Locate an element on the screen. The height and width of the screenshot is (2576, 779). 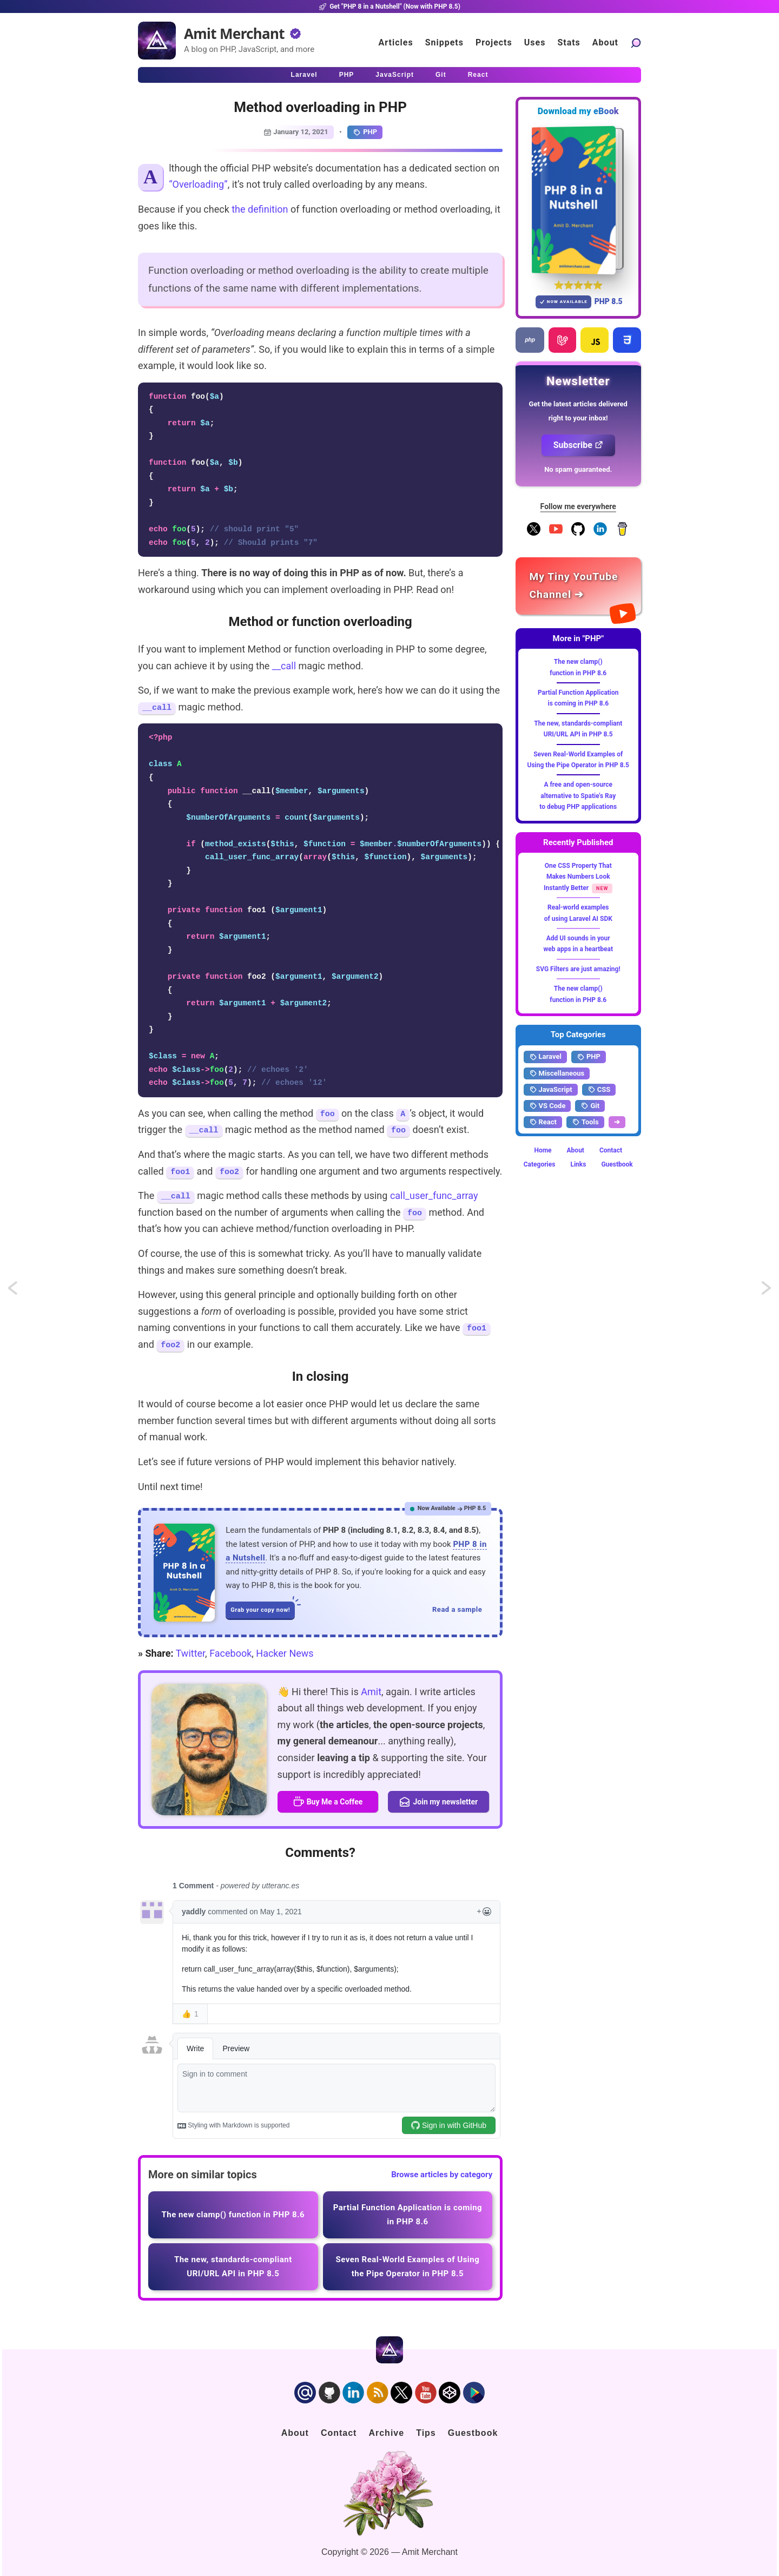
[Home] is located at coordinates (157, 41).